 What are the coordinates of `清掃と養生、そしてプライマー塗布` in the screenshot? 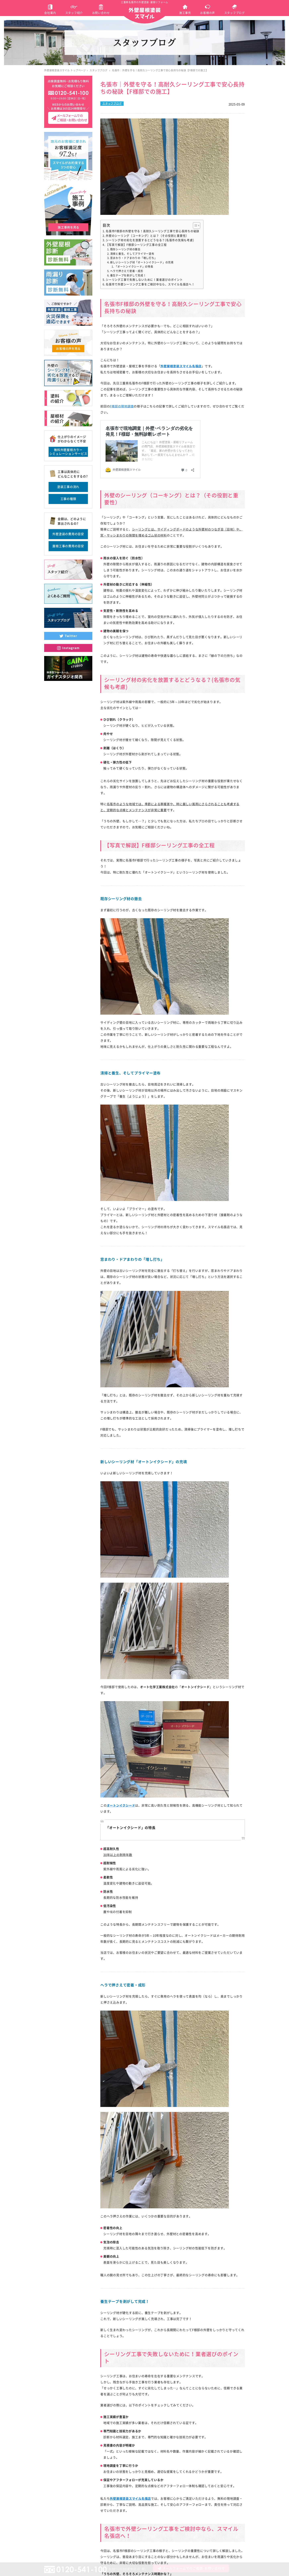 It's located at (132, 253).